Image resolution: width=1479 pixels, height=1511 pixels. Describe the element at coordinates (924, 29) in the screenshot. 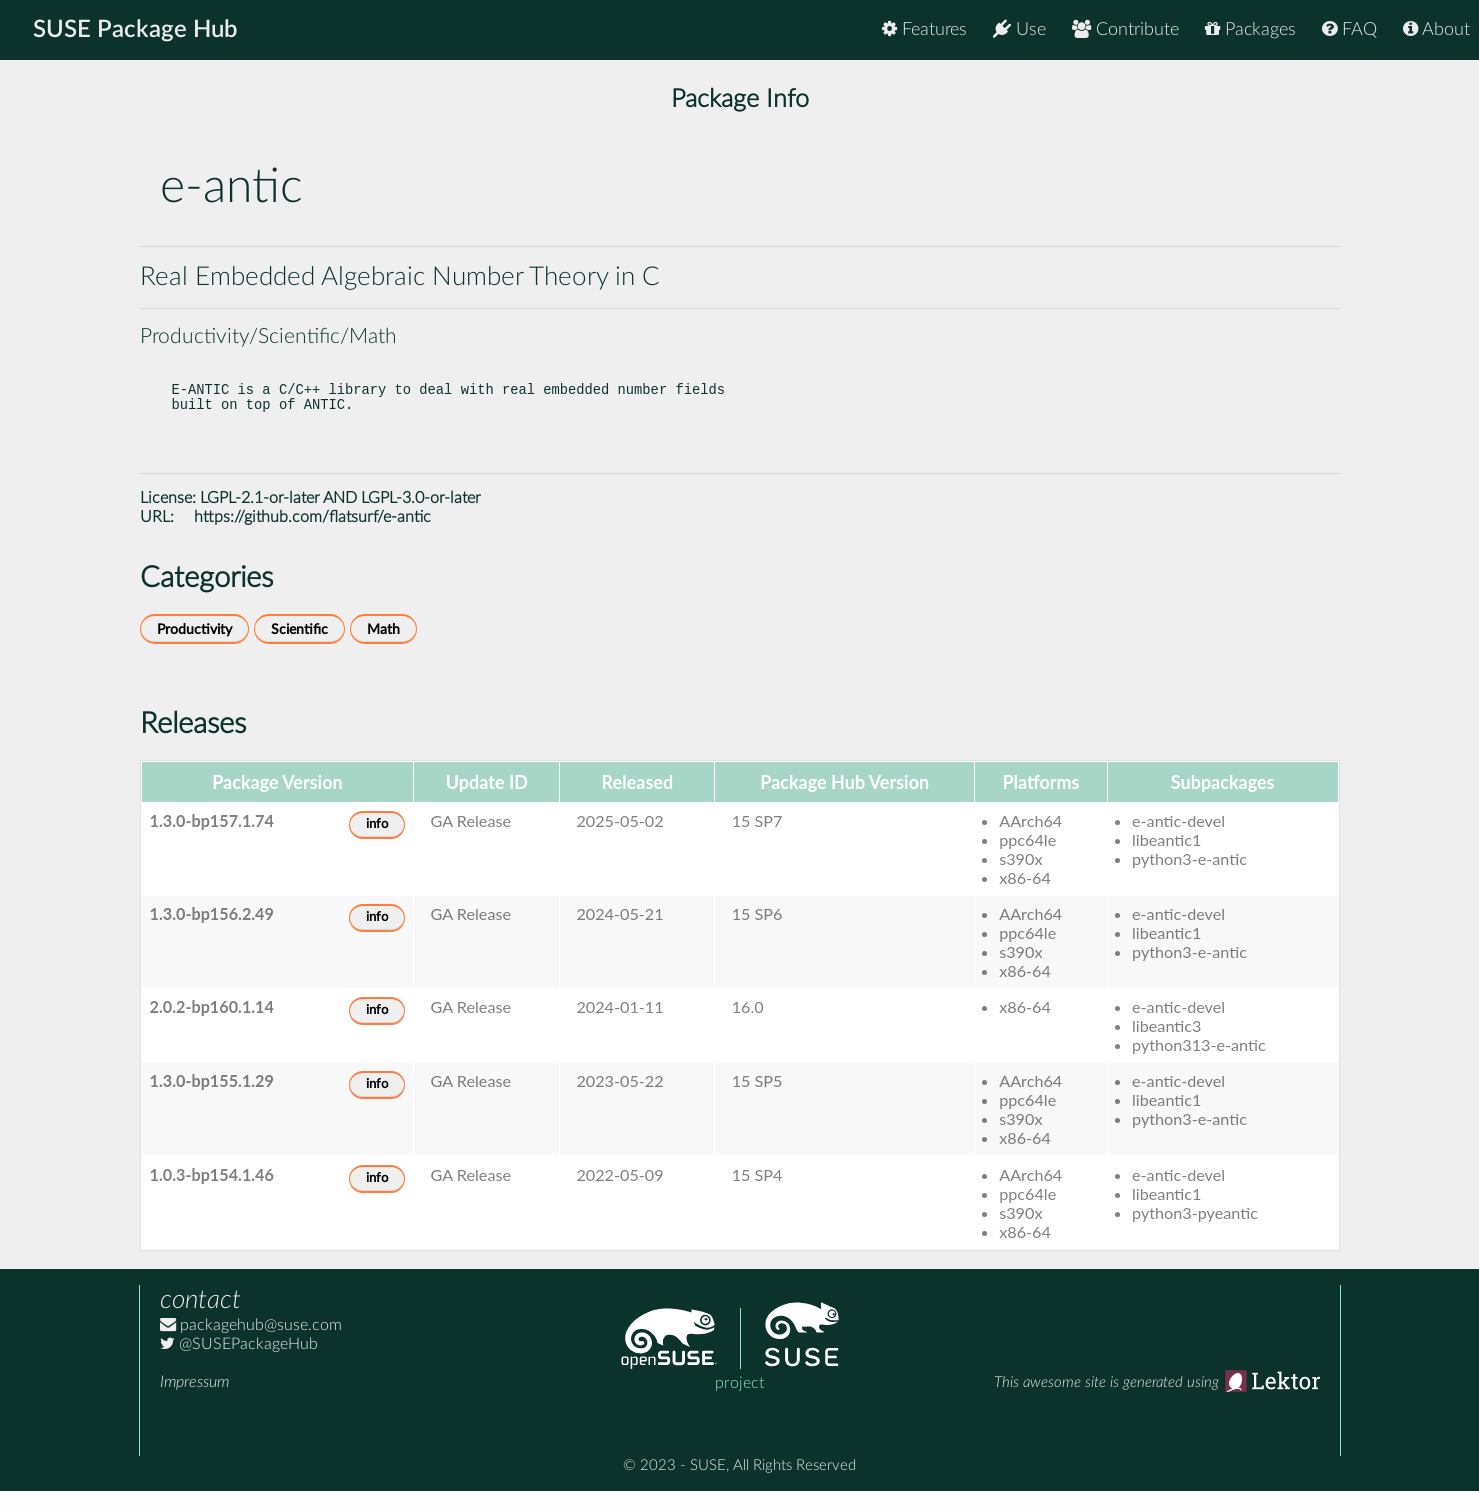

I see `Features` at that location.